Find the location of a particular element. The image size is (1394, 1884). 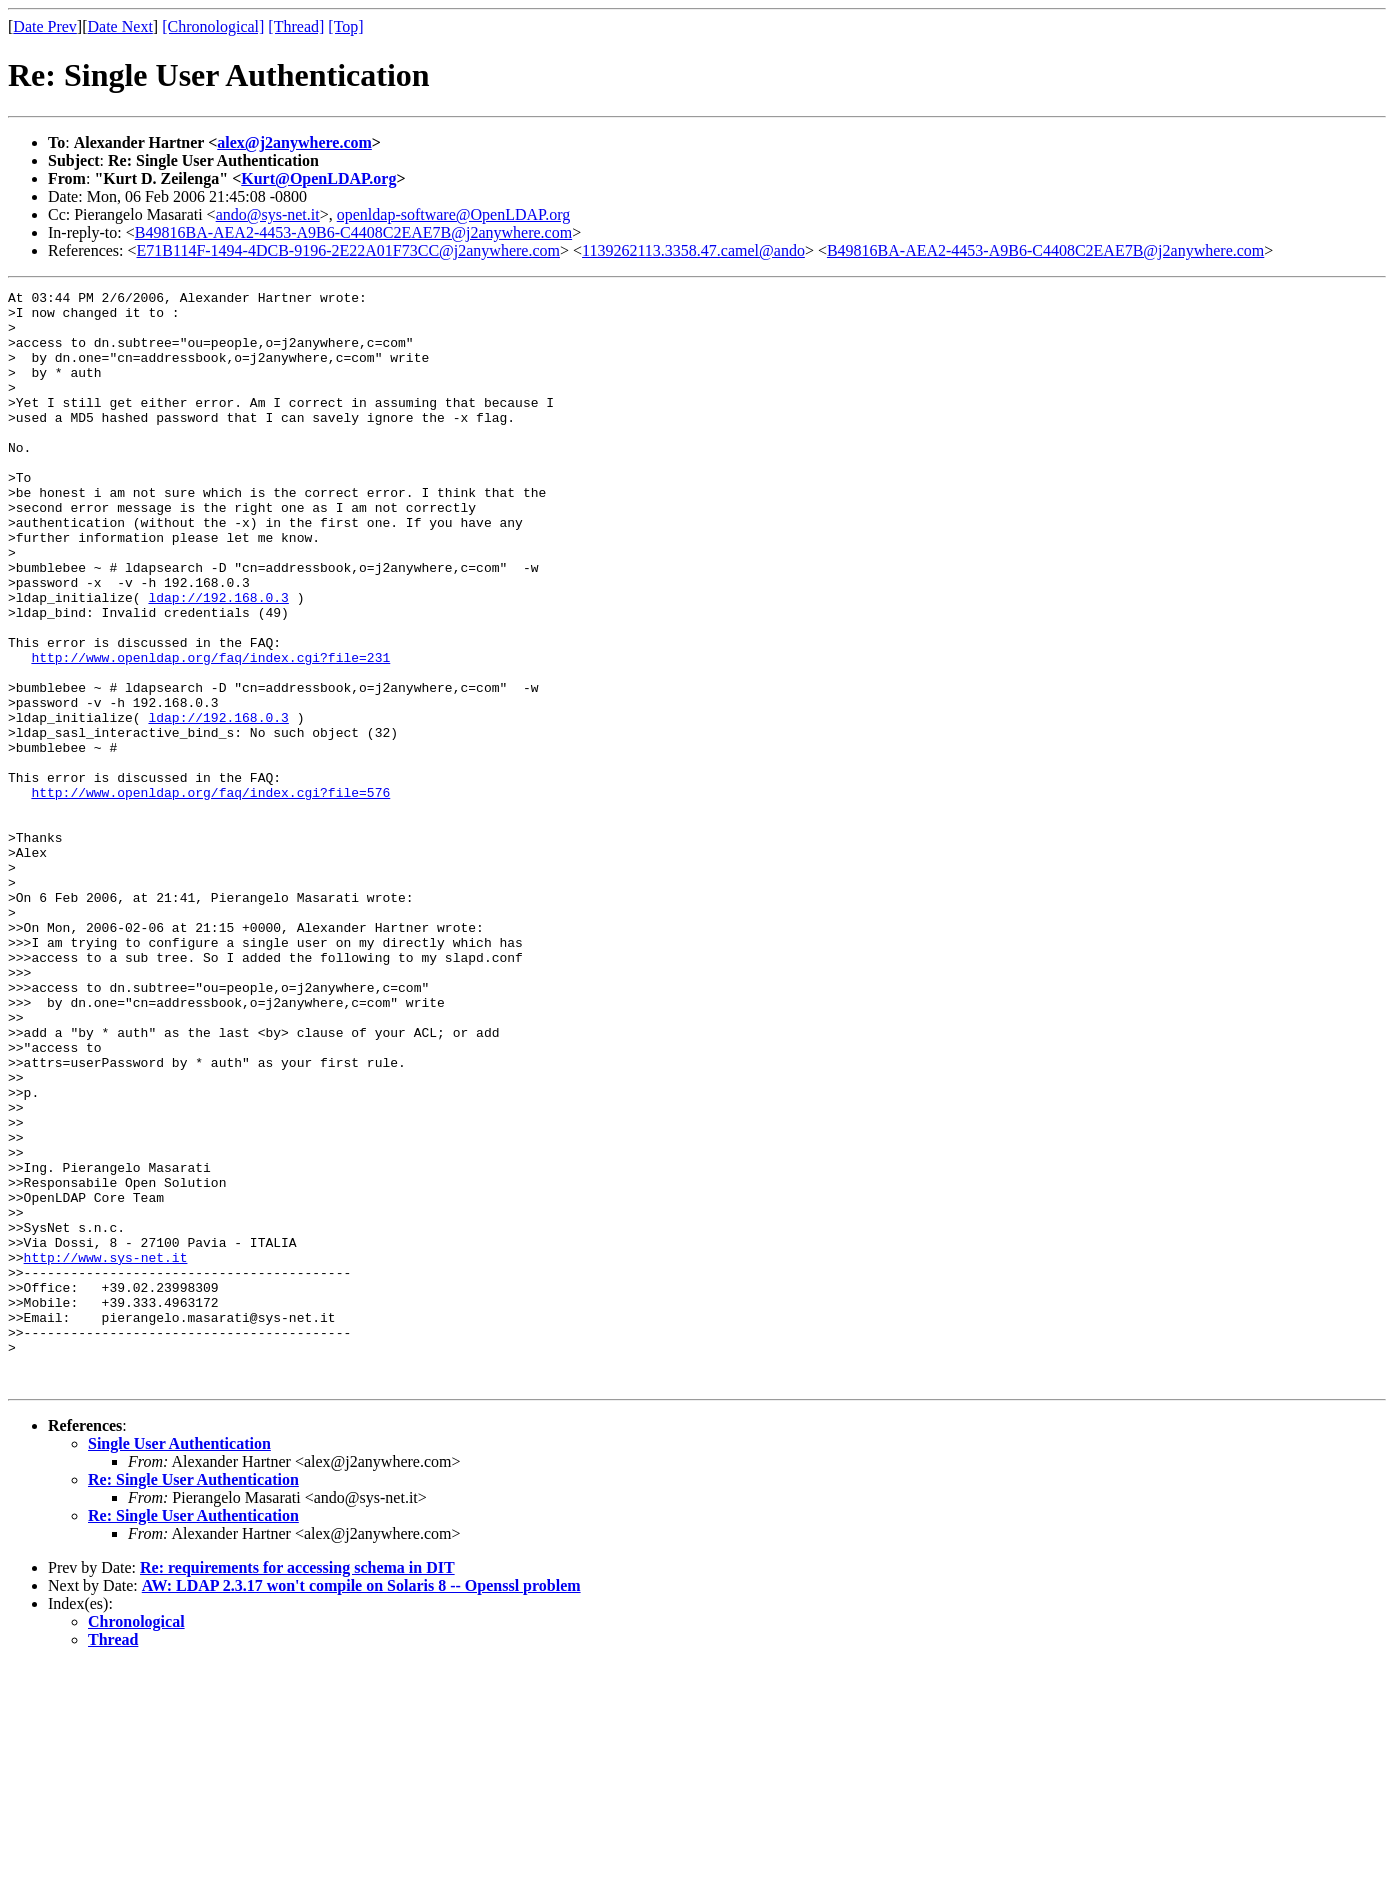

AW: LDAP 2.3.17 won't compile on Solaris 8 -- Openssl problem is located at coordinates (361, 1804).